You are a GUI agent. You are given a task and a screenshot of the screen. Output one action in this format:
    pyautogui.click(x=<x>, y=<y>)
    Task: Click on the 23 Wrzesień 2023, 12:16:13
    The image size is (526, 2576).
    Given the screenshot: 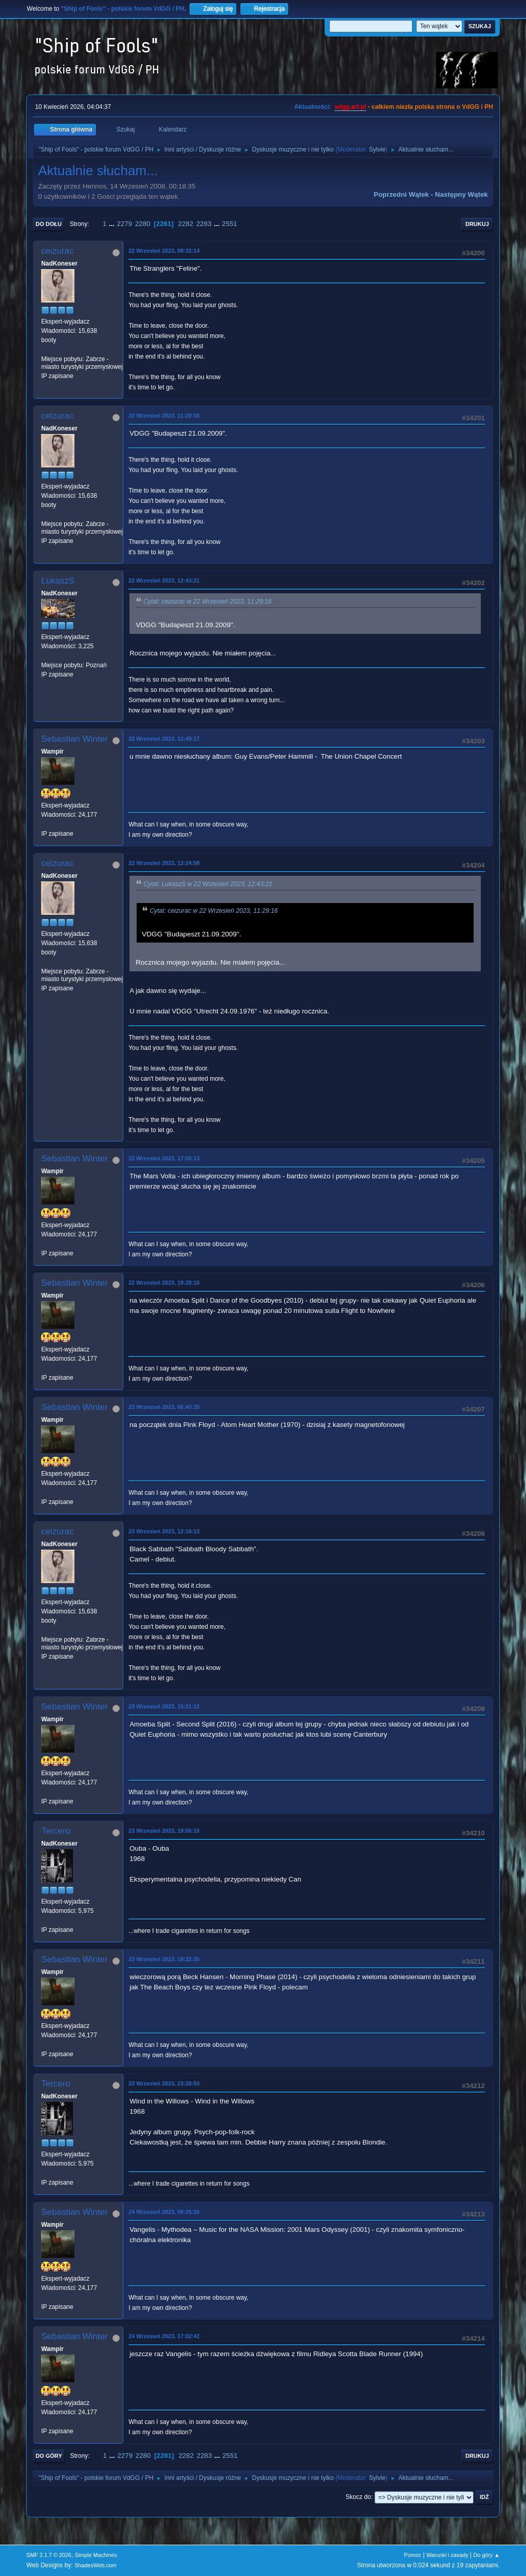 What is the action you would take?
    pyautogui.click(x=163, y=1531)
    